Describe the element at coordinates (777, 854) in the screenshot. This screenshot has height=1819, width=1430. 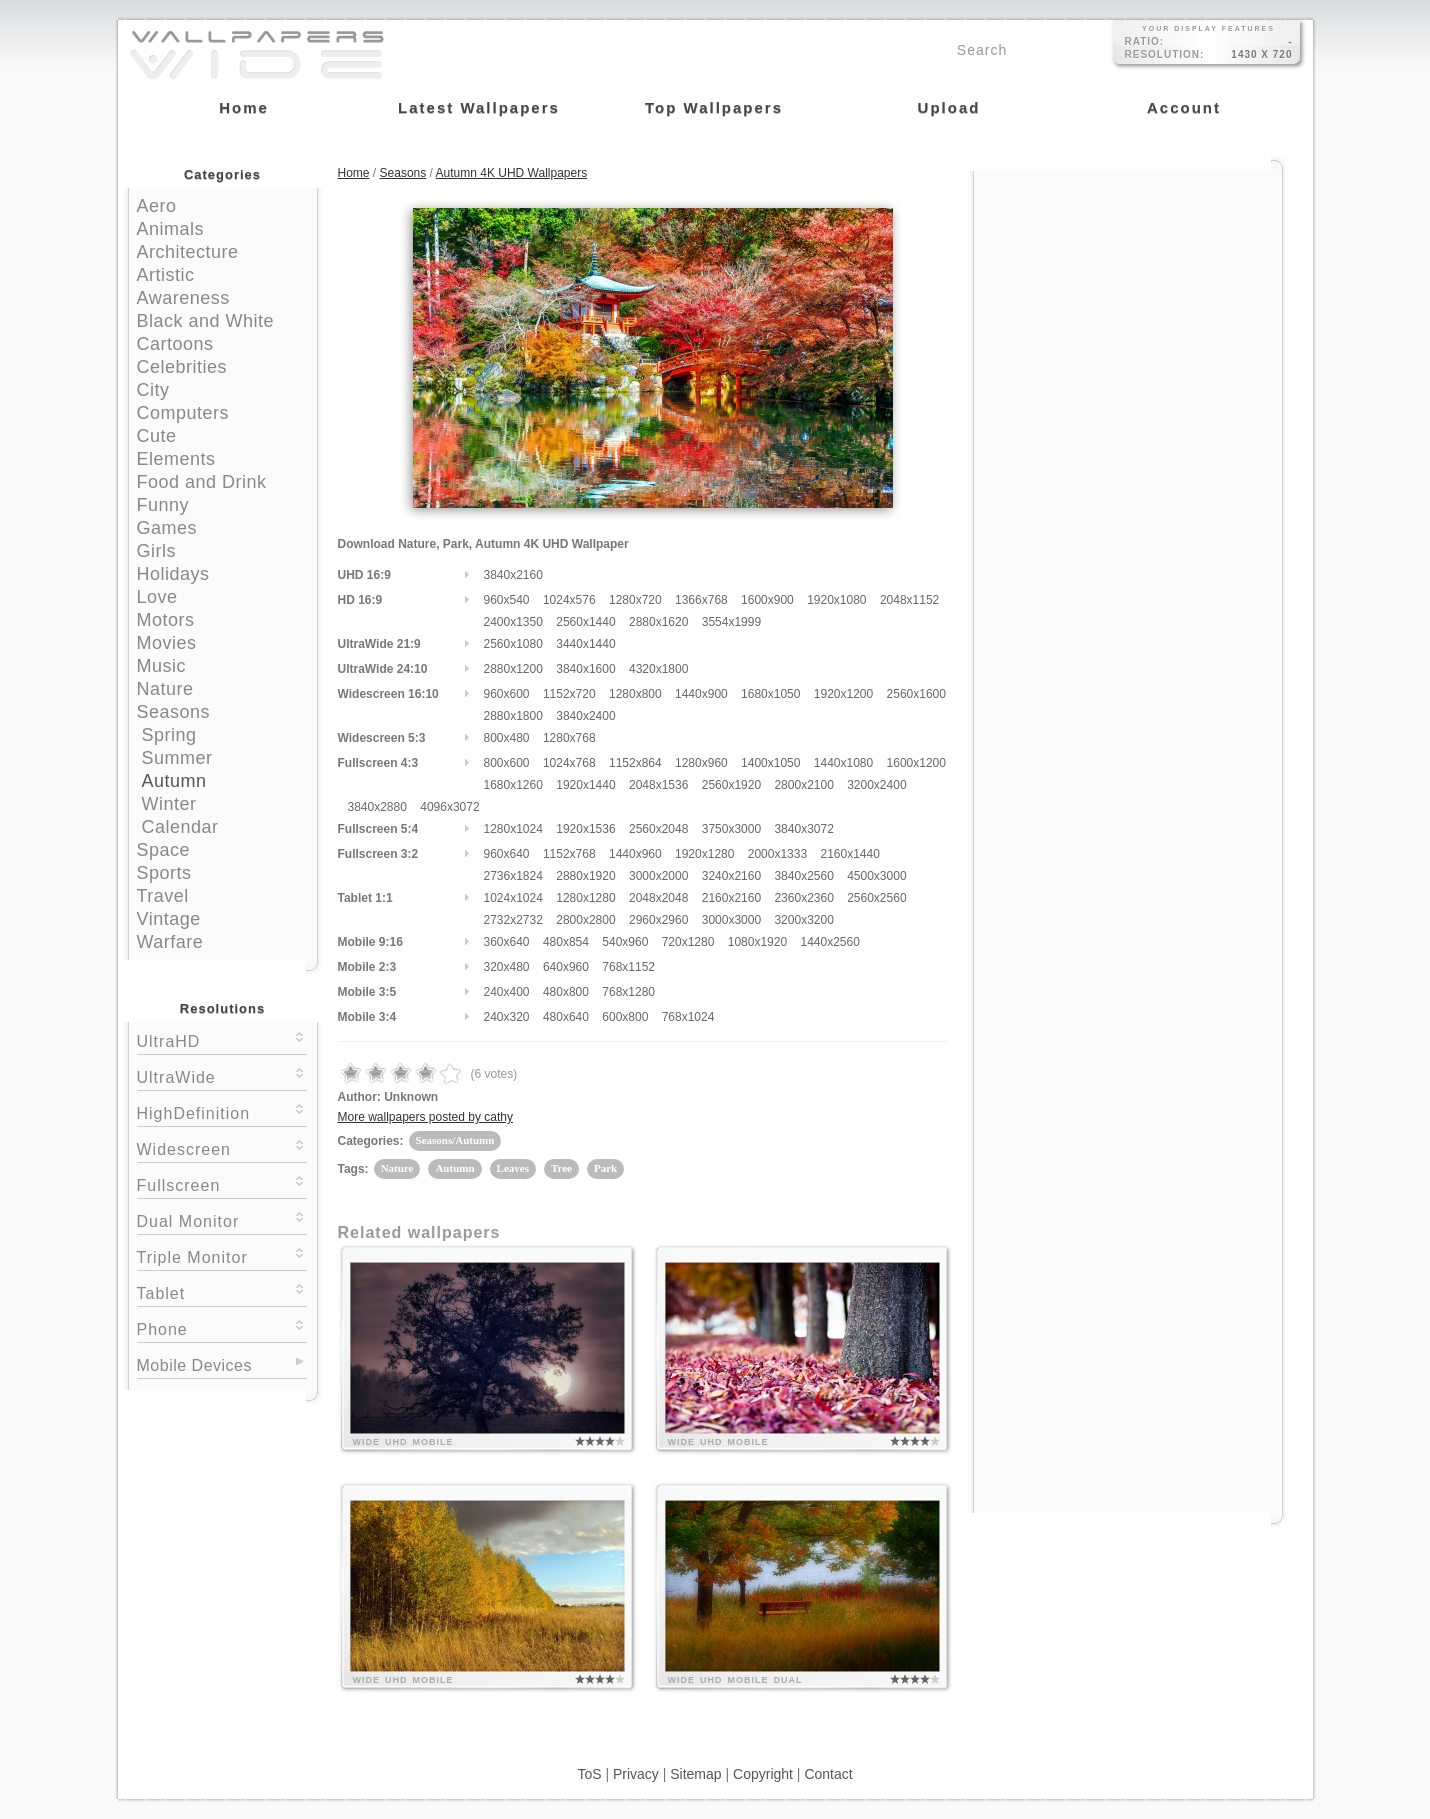
I see `2000x1333` at that location.